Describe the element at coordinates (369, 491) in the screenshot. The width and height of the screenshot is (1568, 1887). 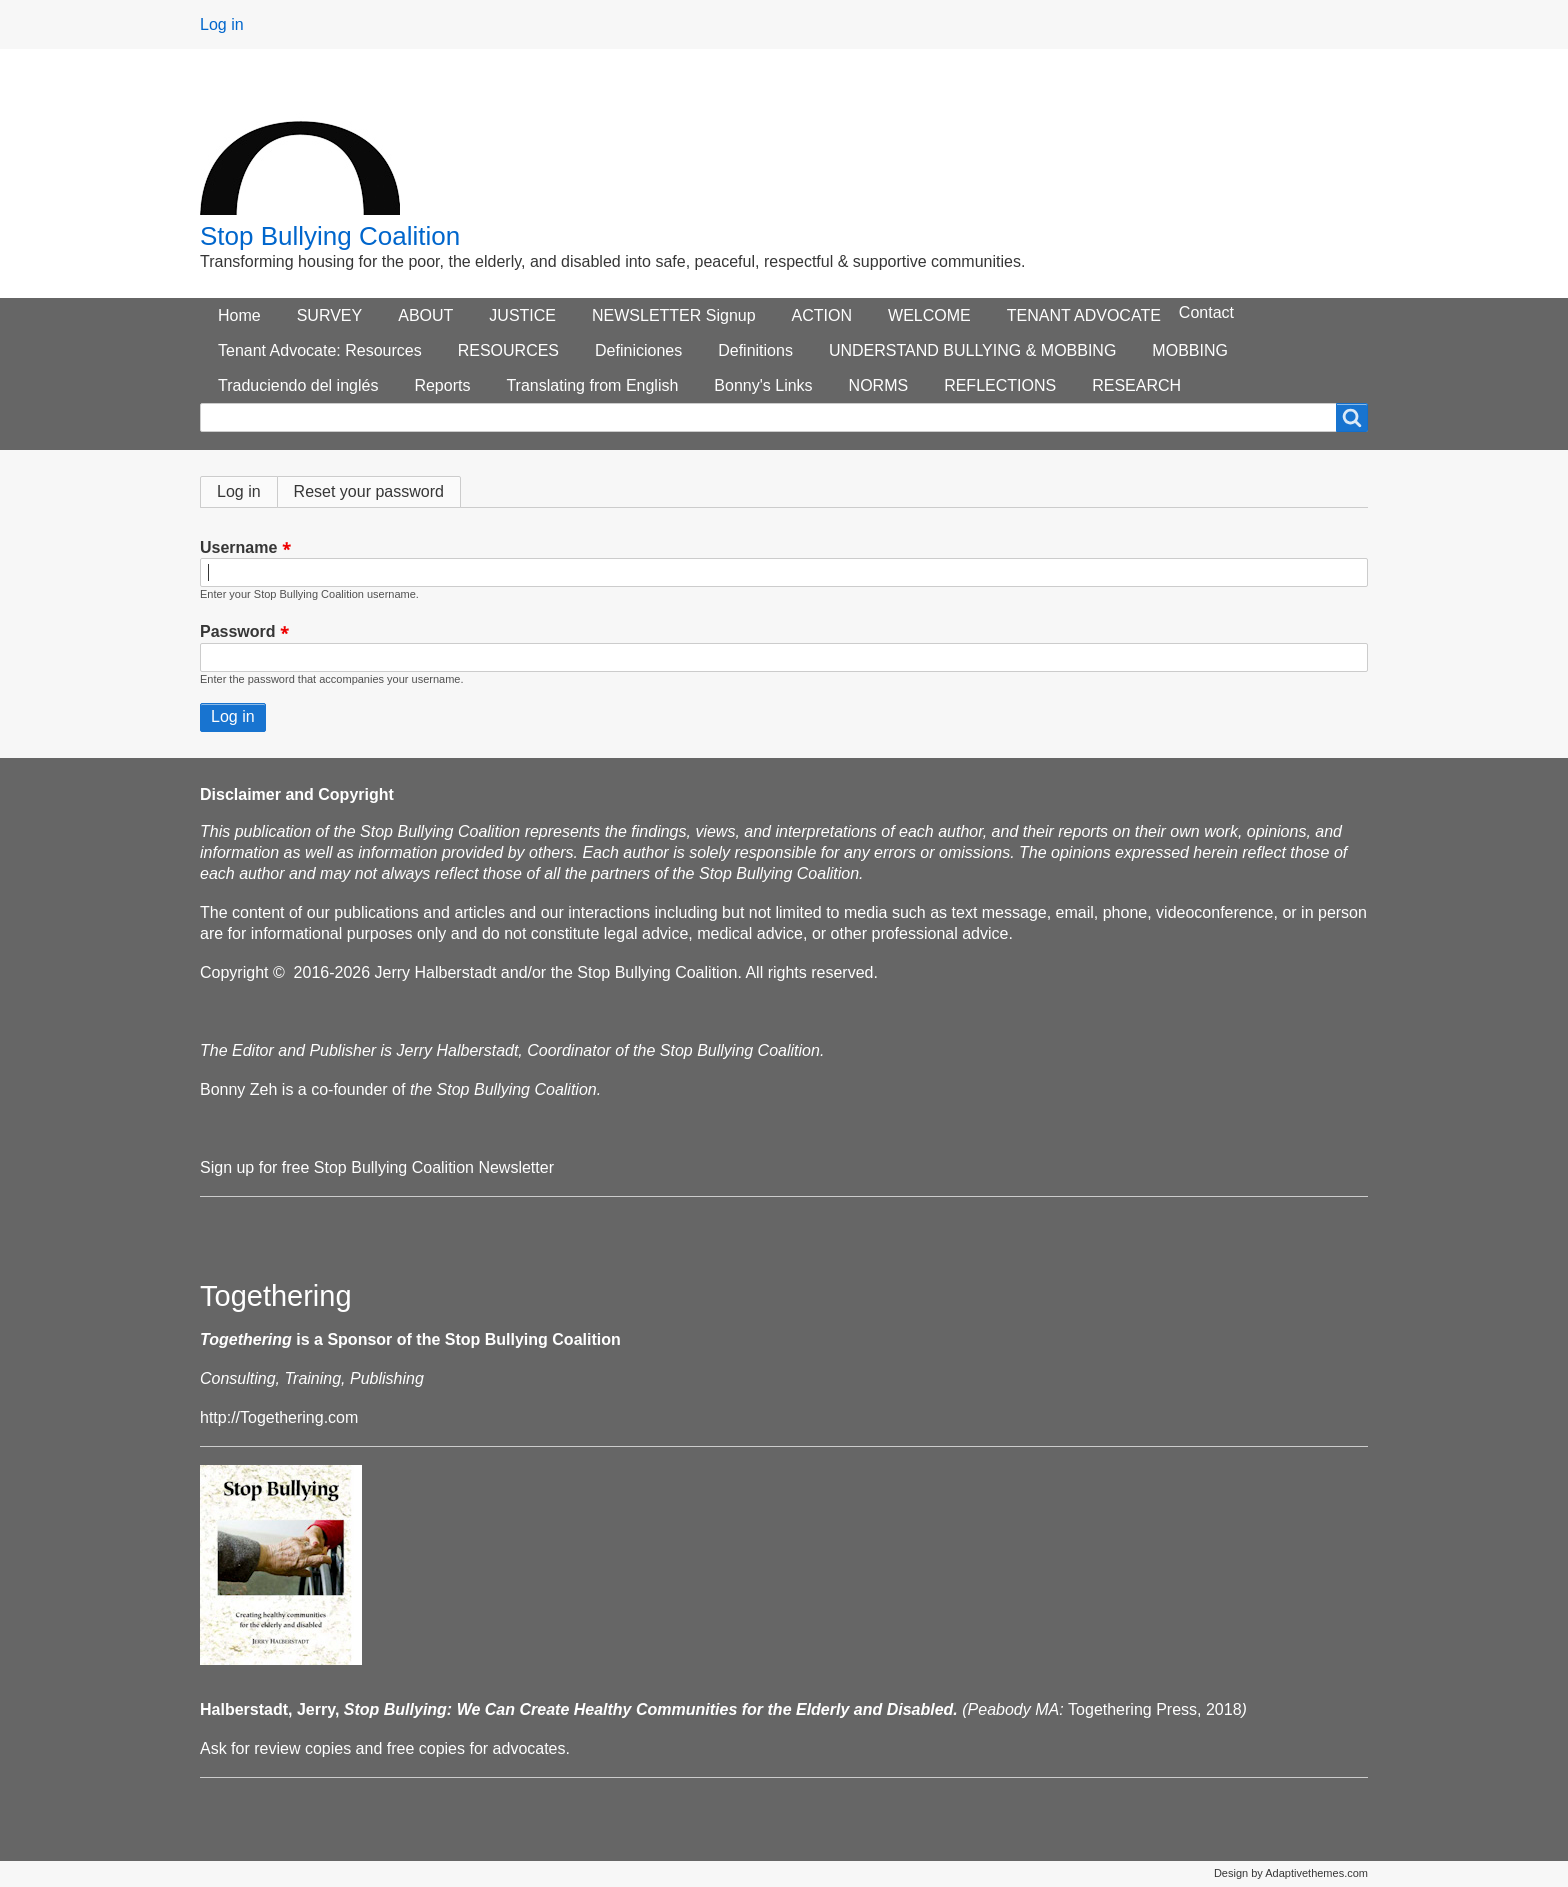
I see `Reset your password` at that location.